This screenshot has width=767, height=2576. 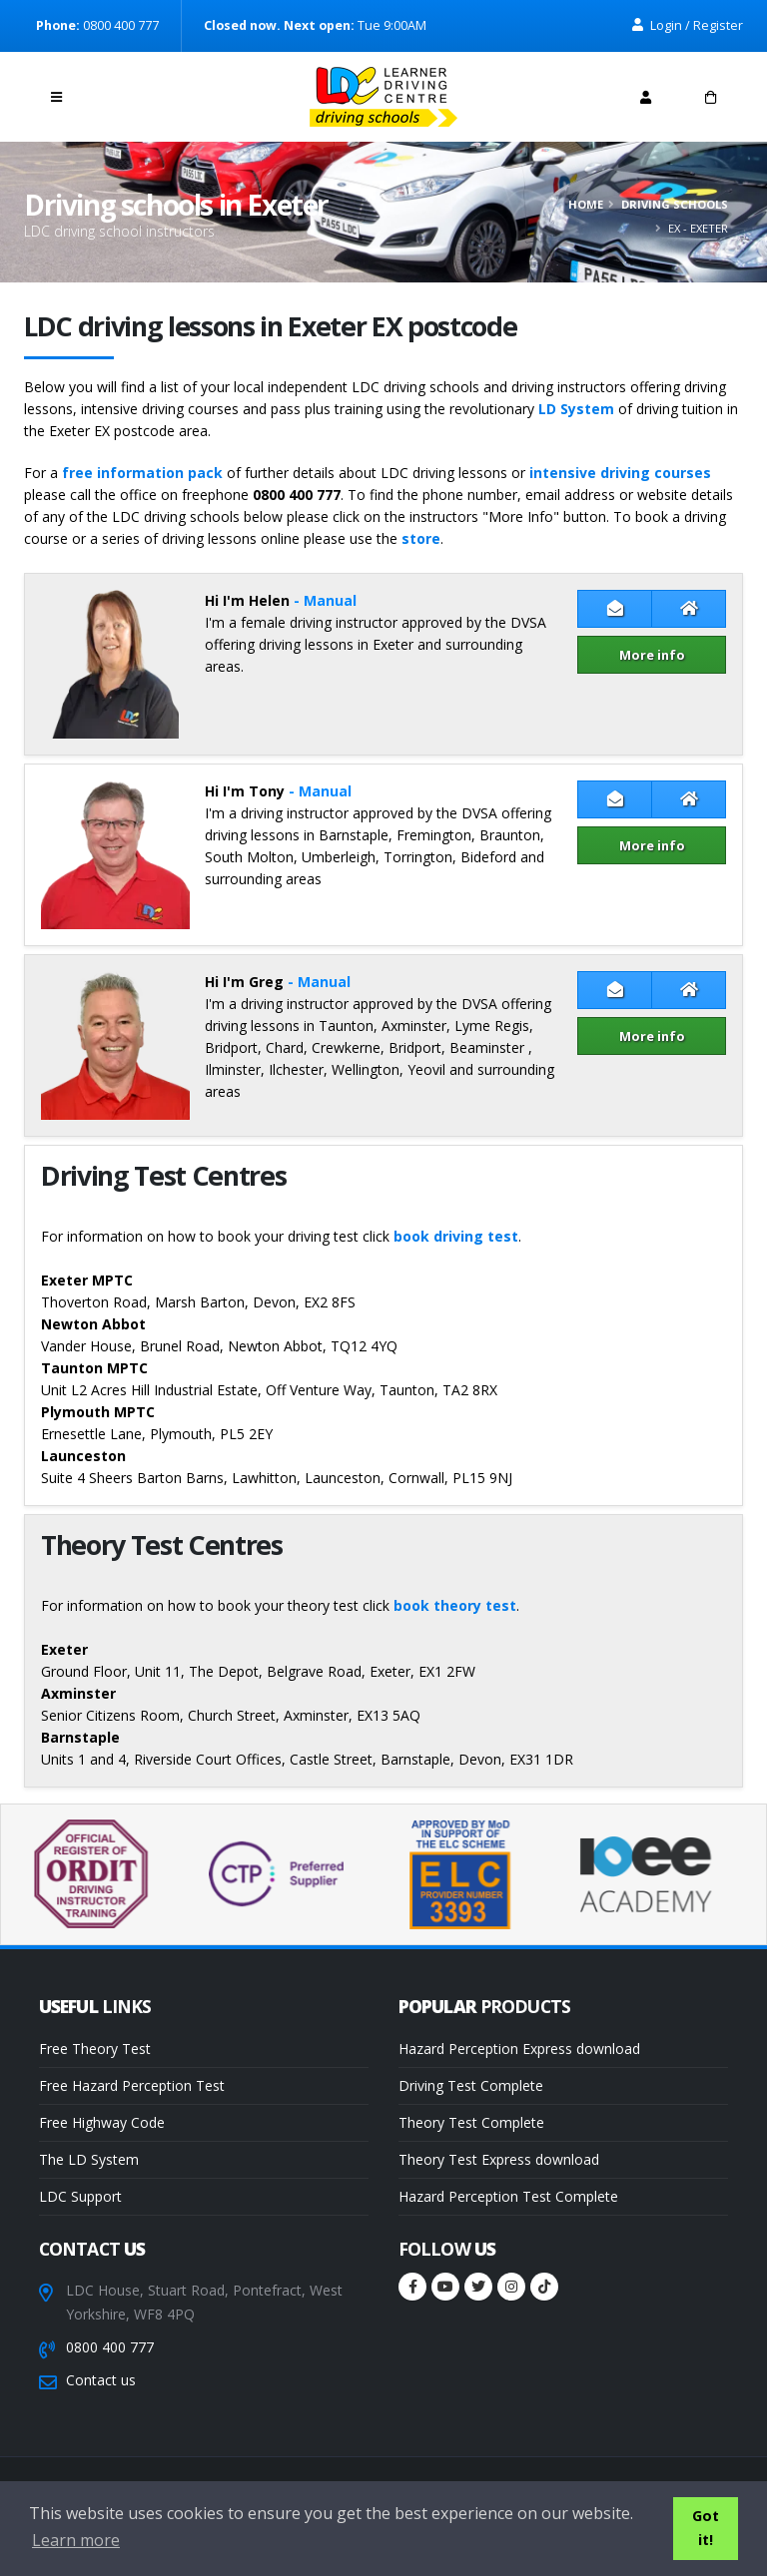 What do you see at coordinates (620, 472) in the screenshot?
I see `intensive driving courses` at bounding box center [620, 472].